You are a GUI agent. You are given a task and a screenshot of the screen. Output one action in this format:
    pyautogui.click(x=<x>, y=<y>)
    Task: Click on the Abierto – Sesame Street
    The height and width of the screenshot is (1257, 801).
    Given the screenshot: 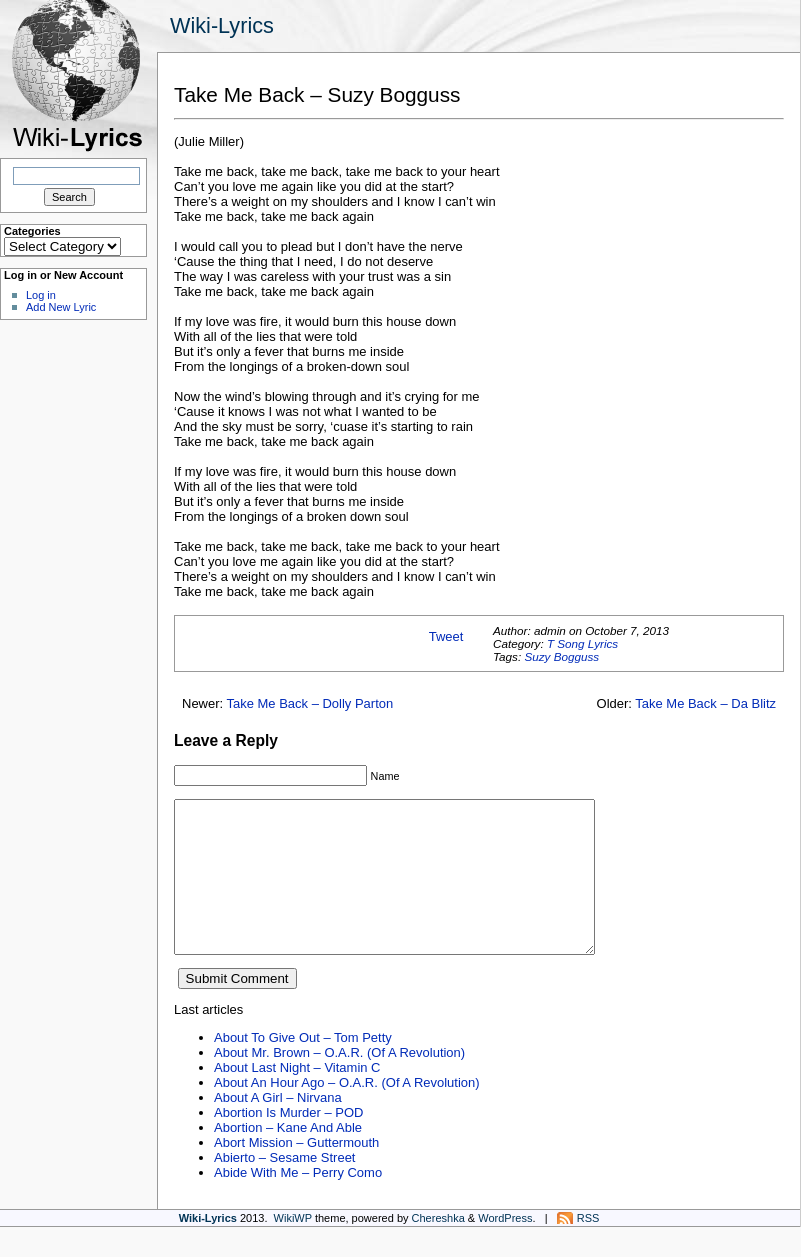 What is the action you would take?
    pyautogui.click(x=284, y=1187)
    